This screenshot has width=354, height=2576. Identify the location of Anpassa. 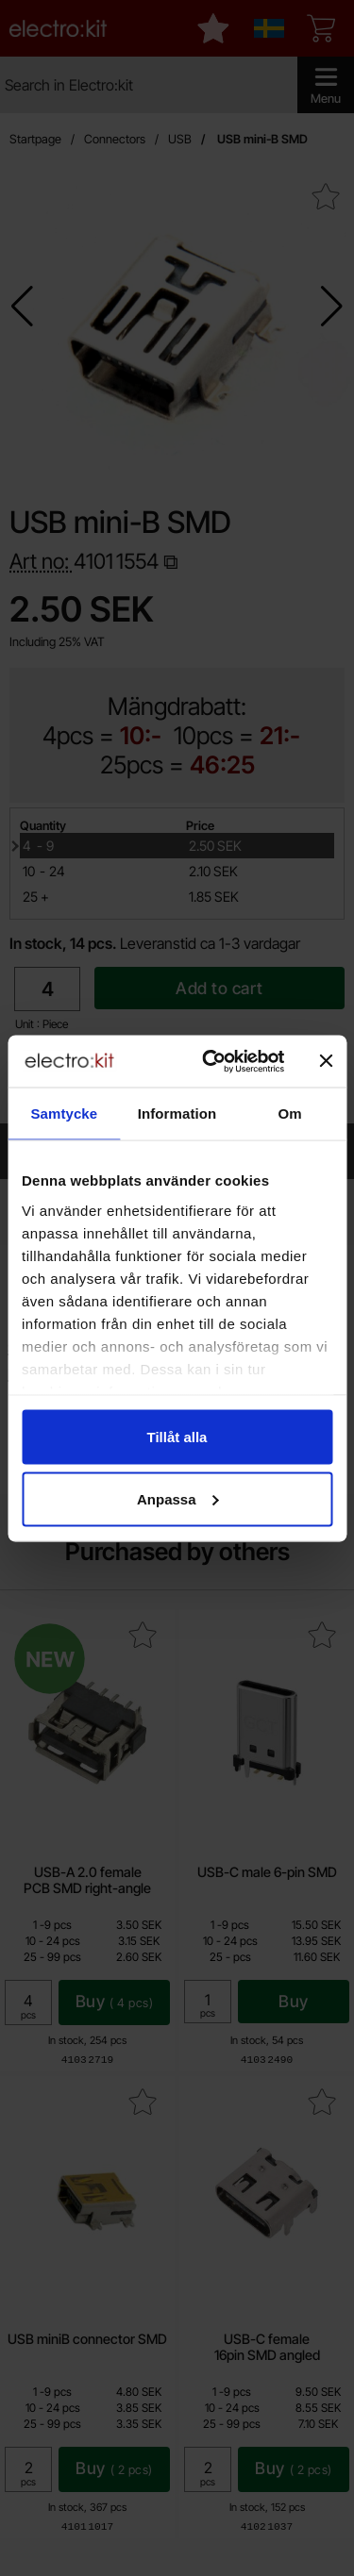
(178, 1498).